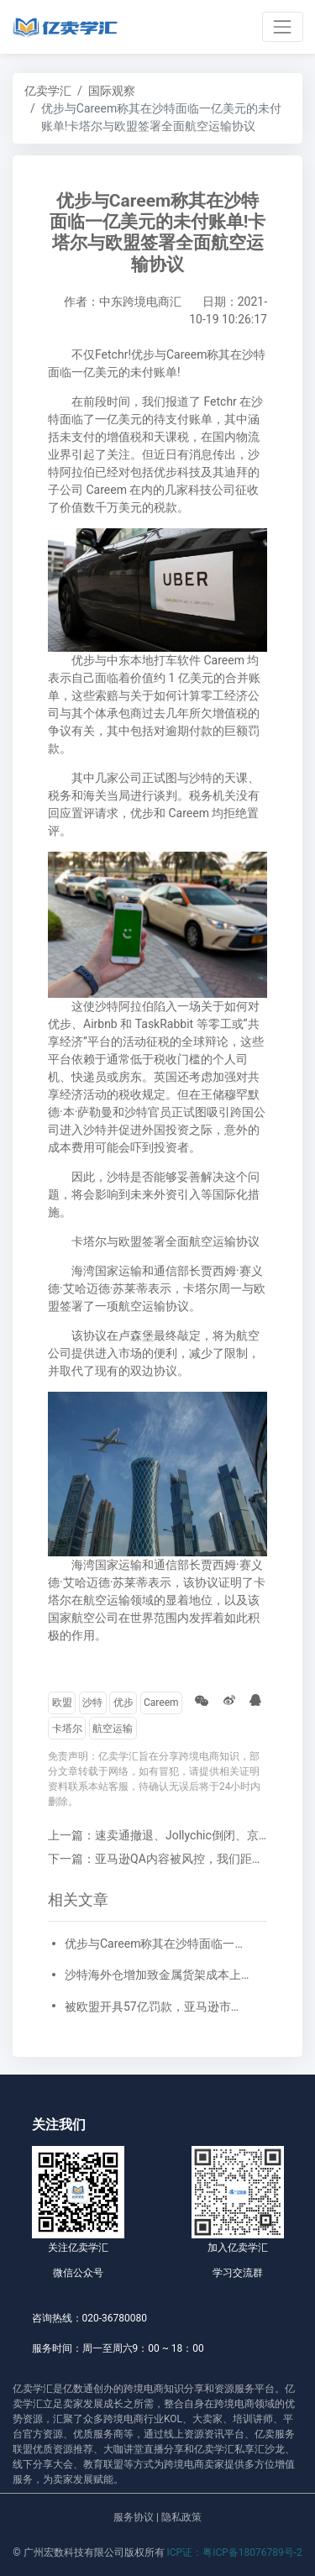  I want to click on 优步, so click(123, 1702).